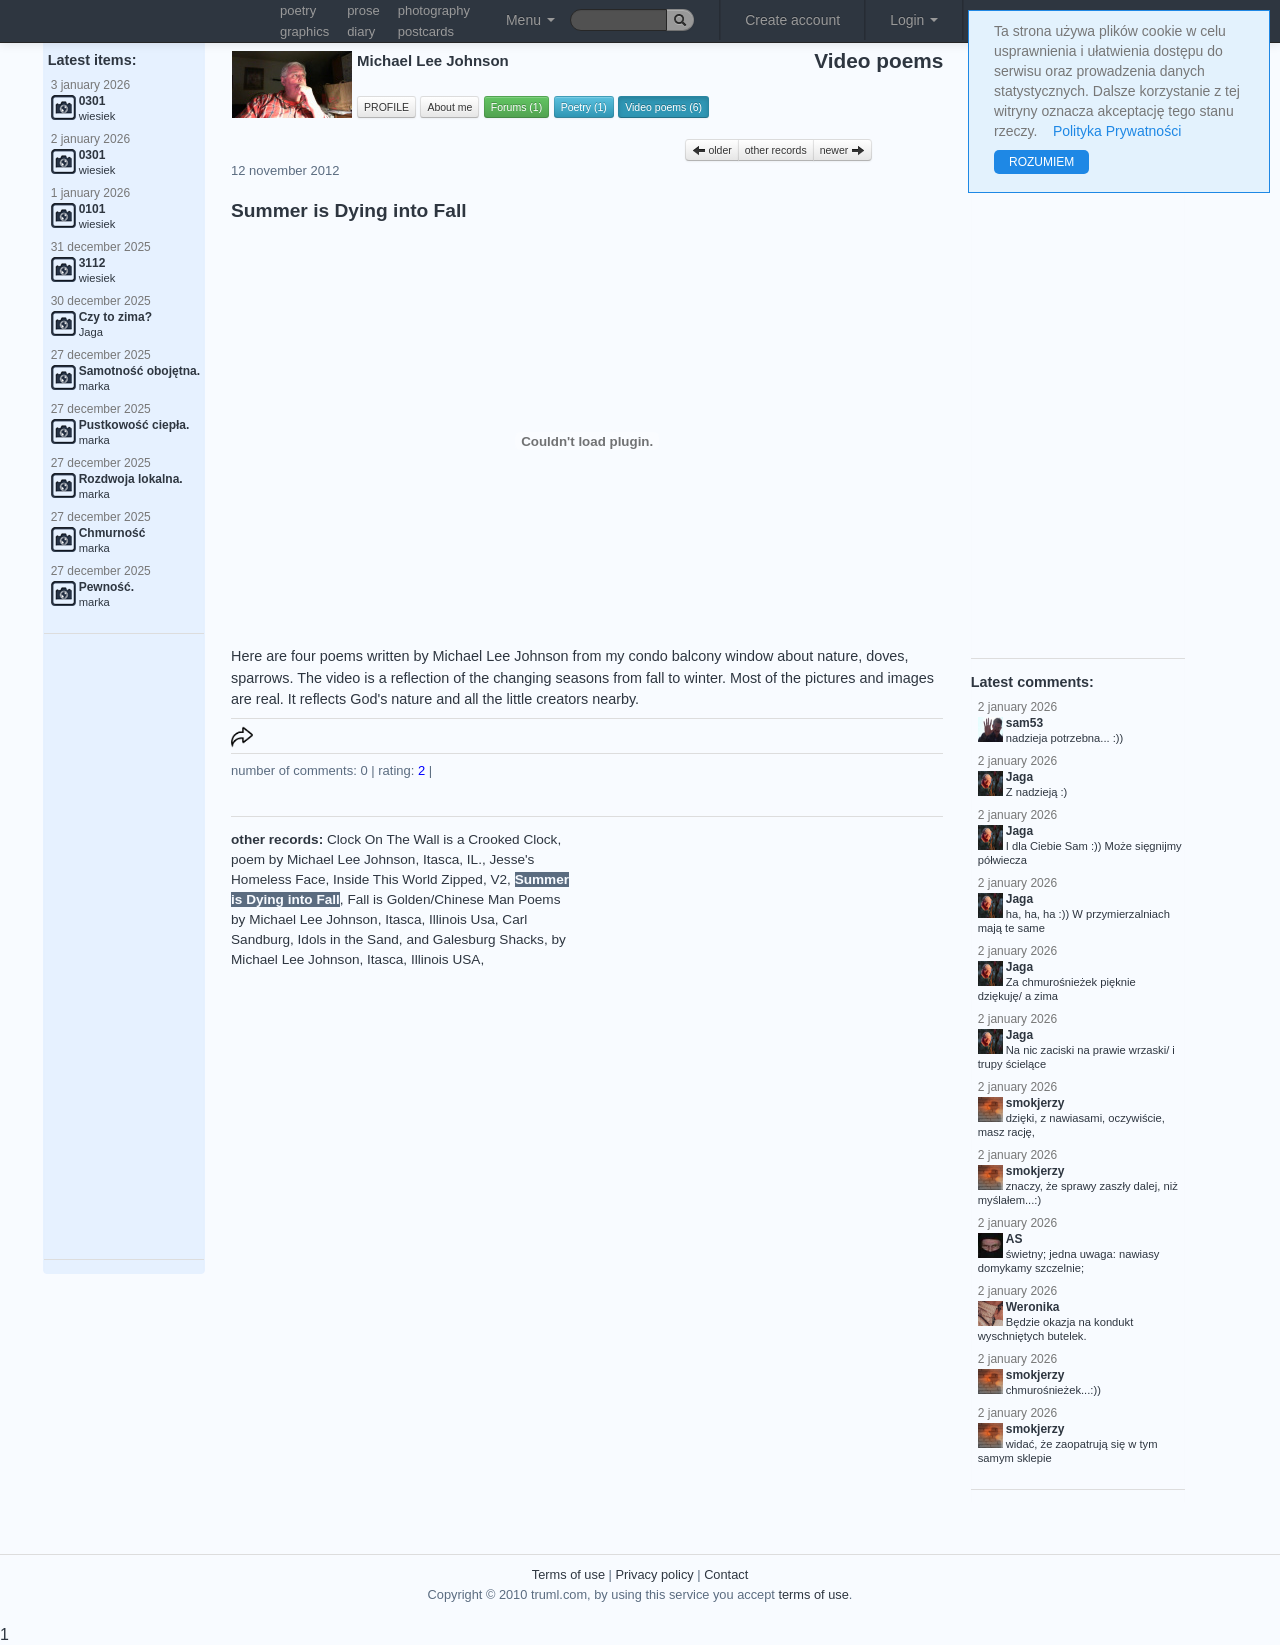 Image resolution: width=1280 pixels, height=1645 pixels. Describe the element at coordinates (516, 107) in the screenshot. I see `Forums (1)` at that location.